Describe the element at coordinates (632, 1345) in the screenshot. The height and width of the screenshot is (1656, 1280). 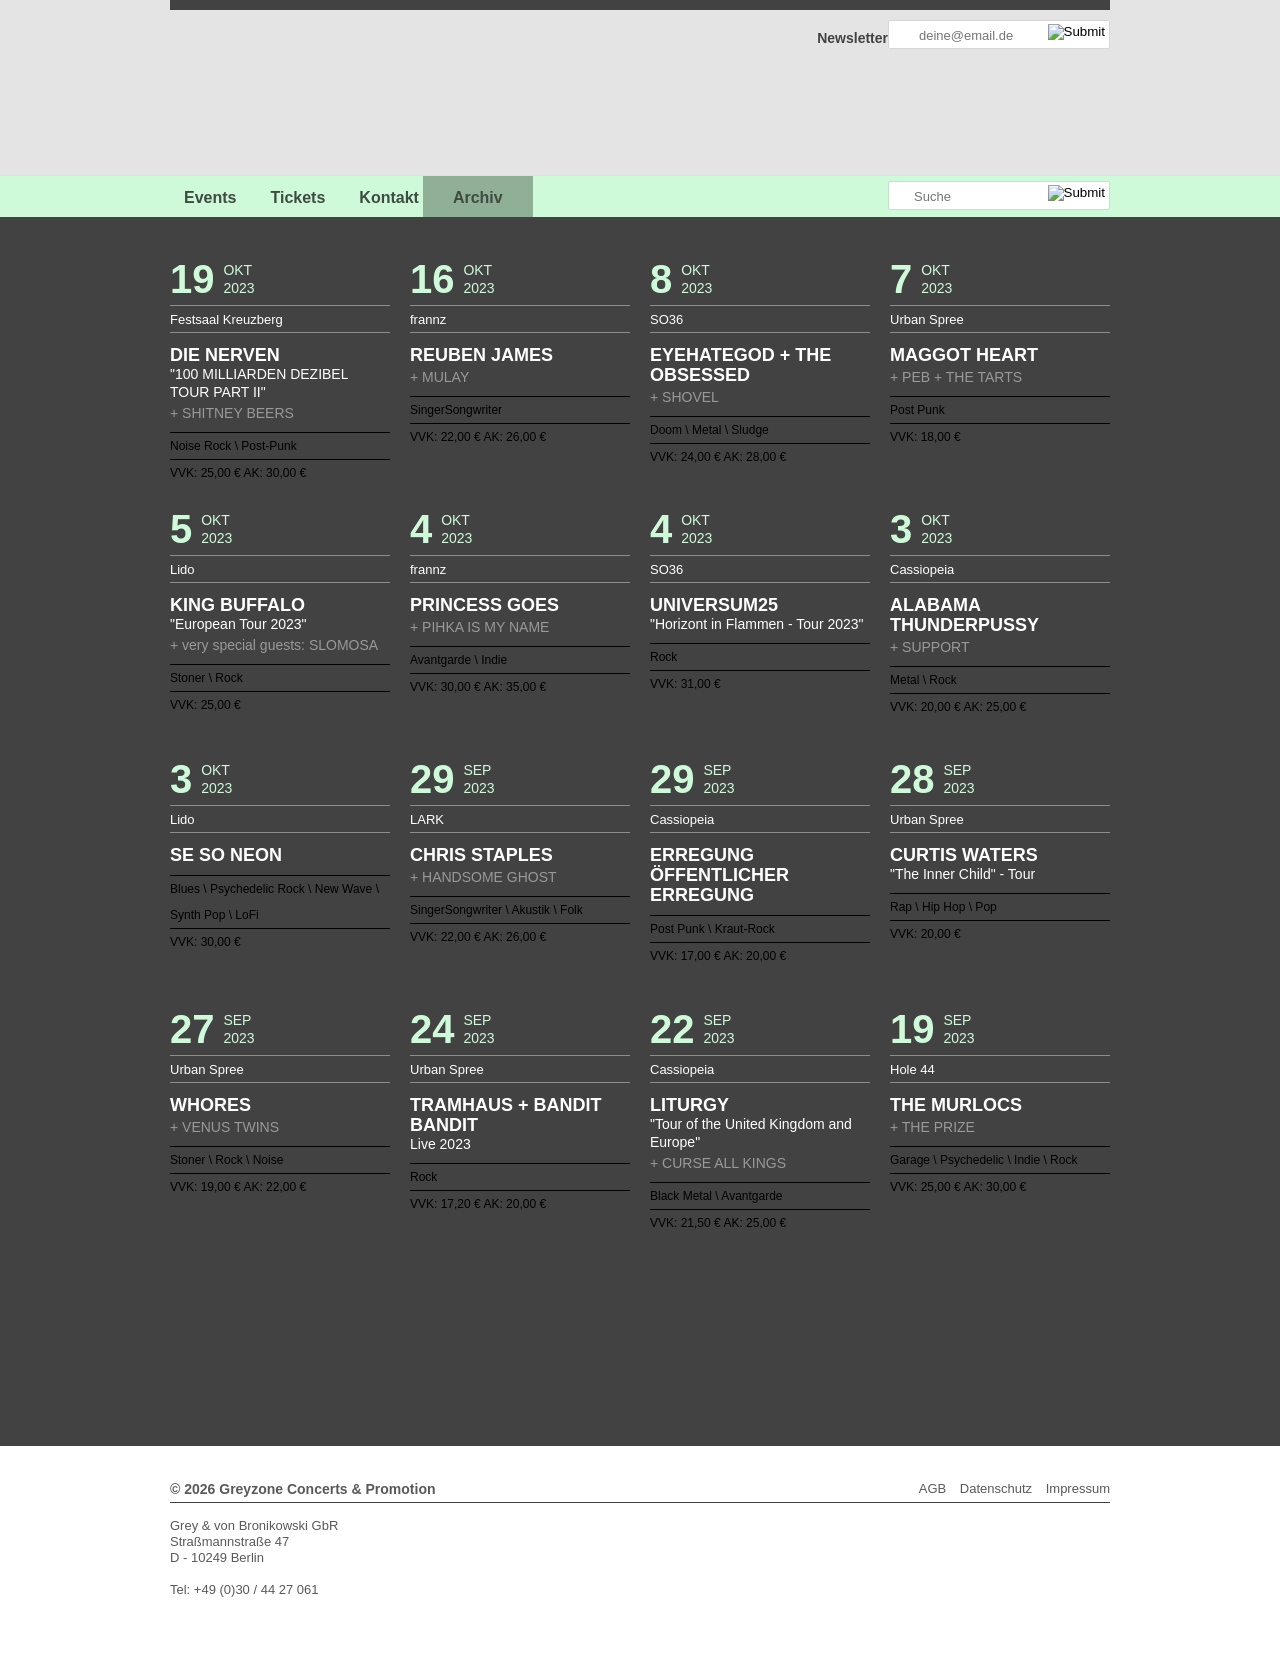
I see `125` at that location.